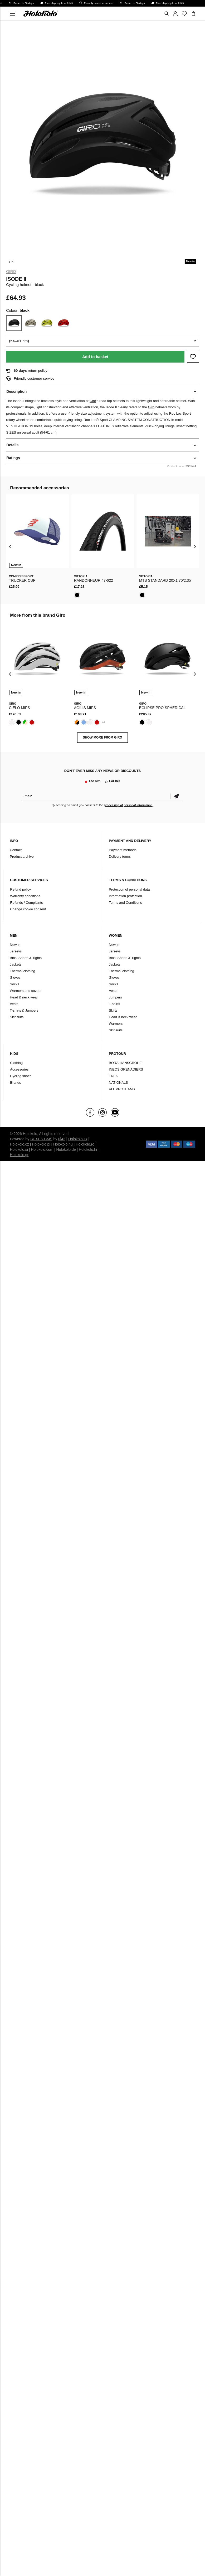  What do you see at coordinates (122, 850) in the screenshot?
I see `Payment methods` at bounding box center [122, 850].